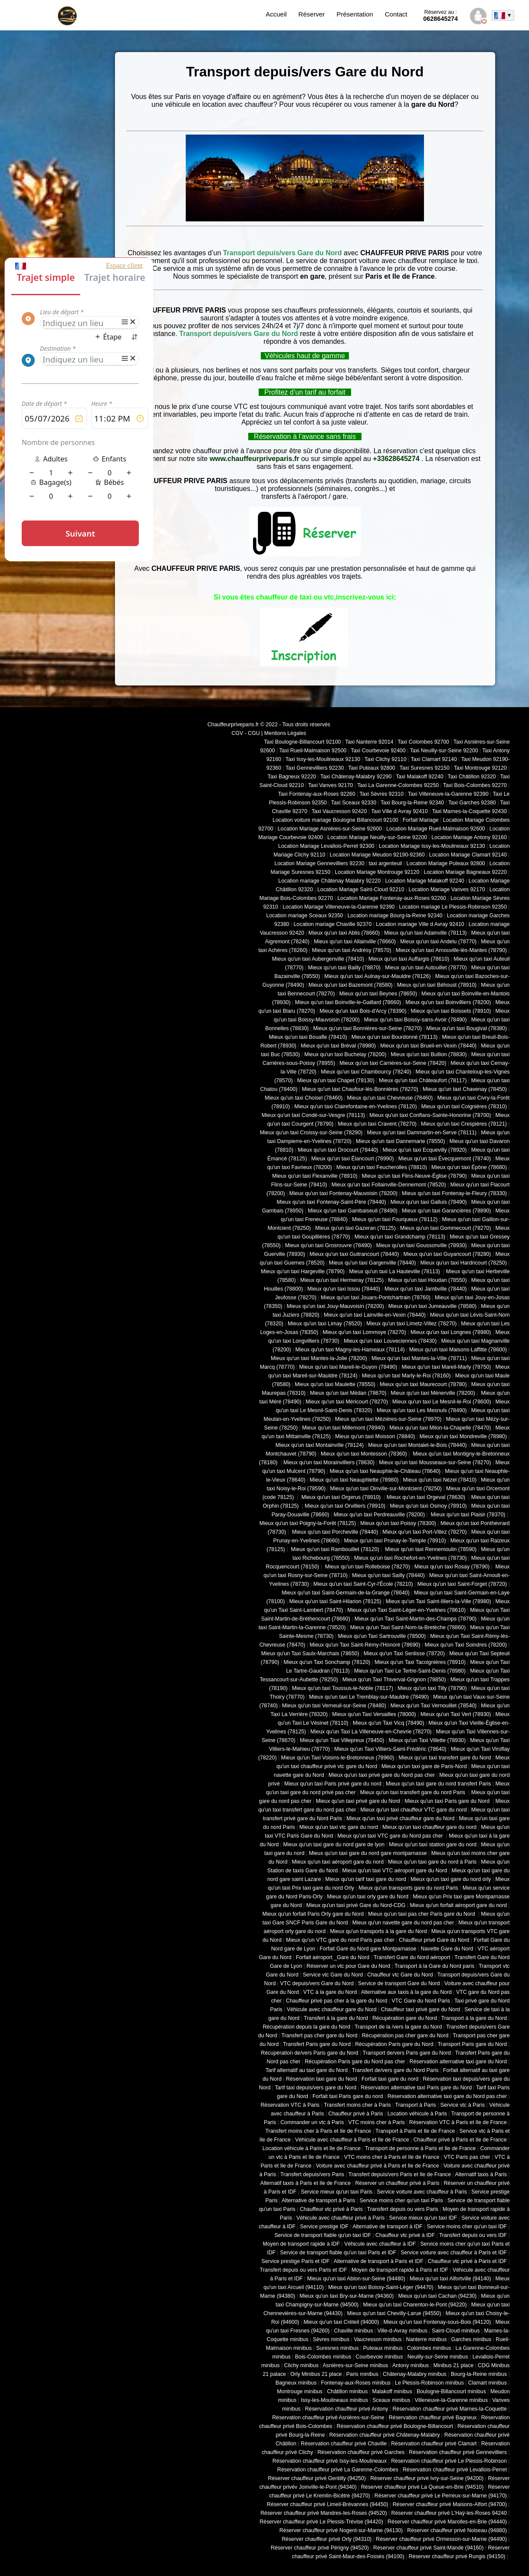 This screenshot has width=529, height=2576. Describe the element at coordinates (454, 1193) in the screenshot. I see `Mieux qu'un taxi Fontenay-le-Fleury (78330)` at that location.